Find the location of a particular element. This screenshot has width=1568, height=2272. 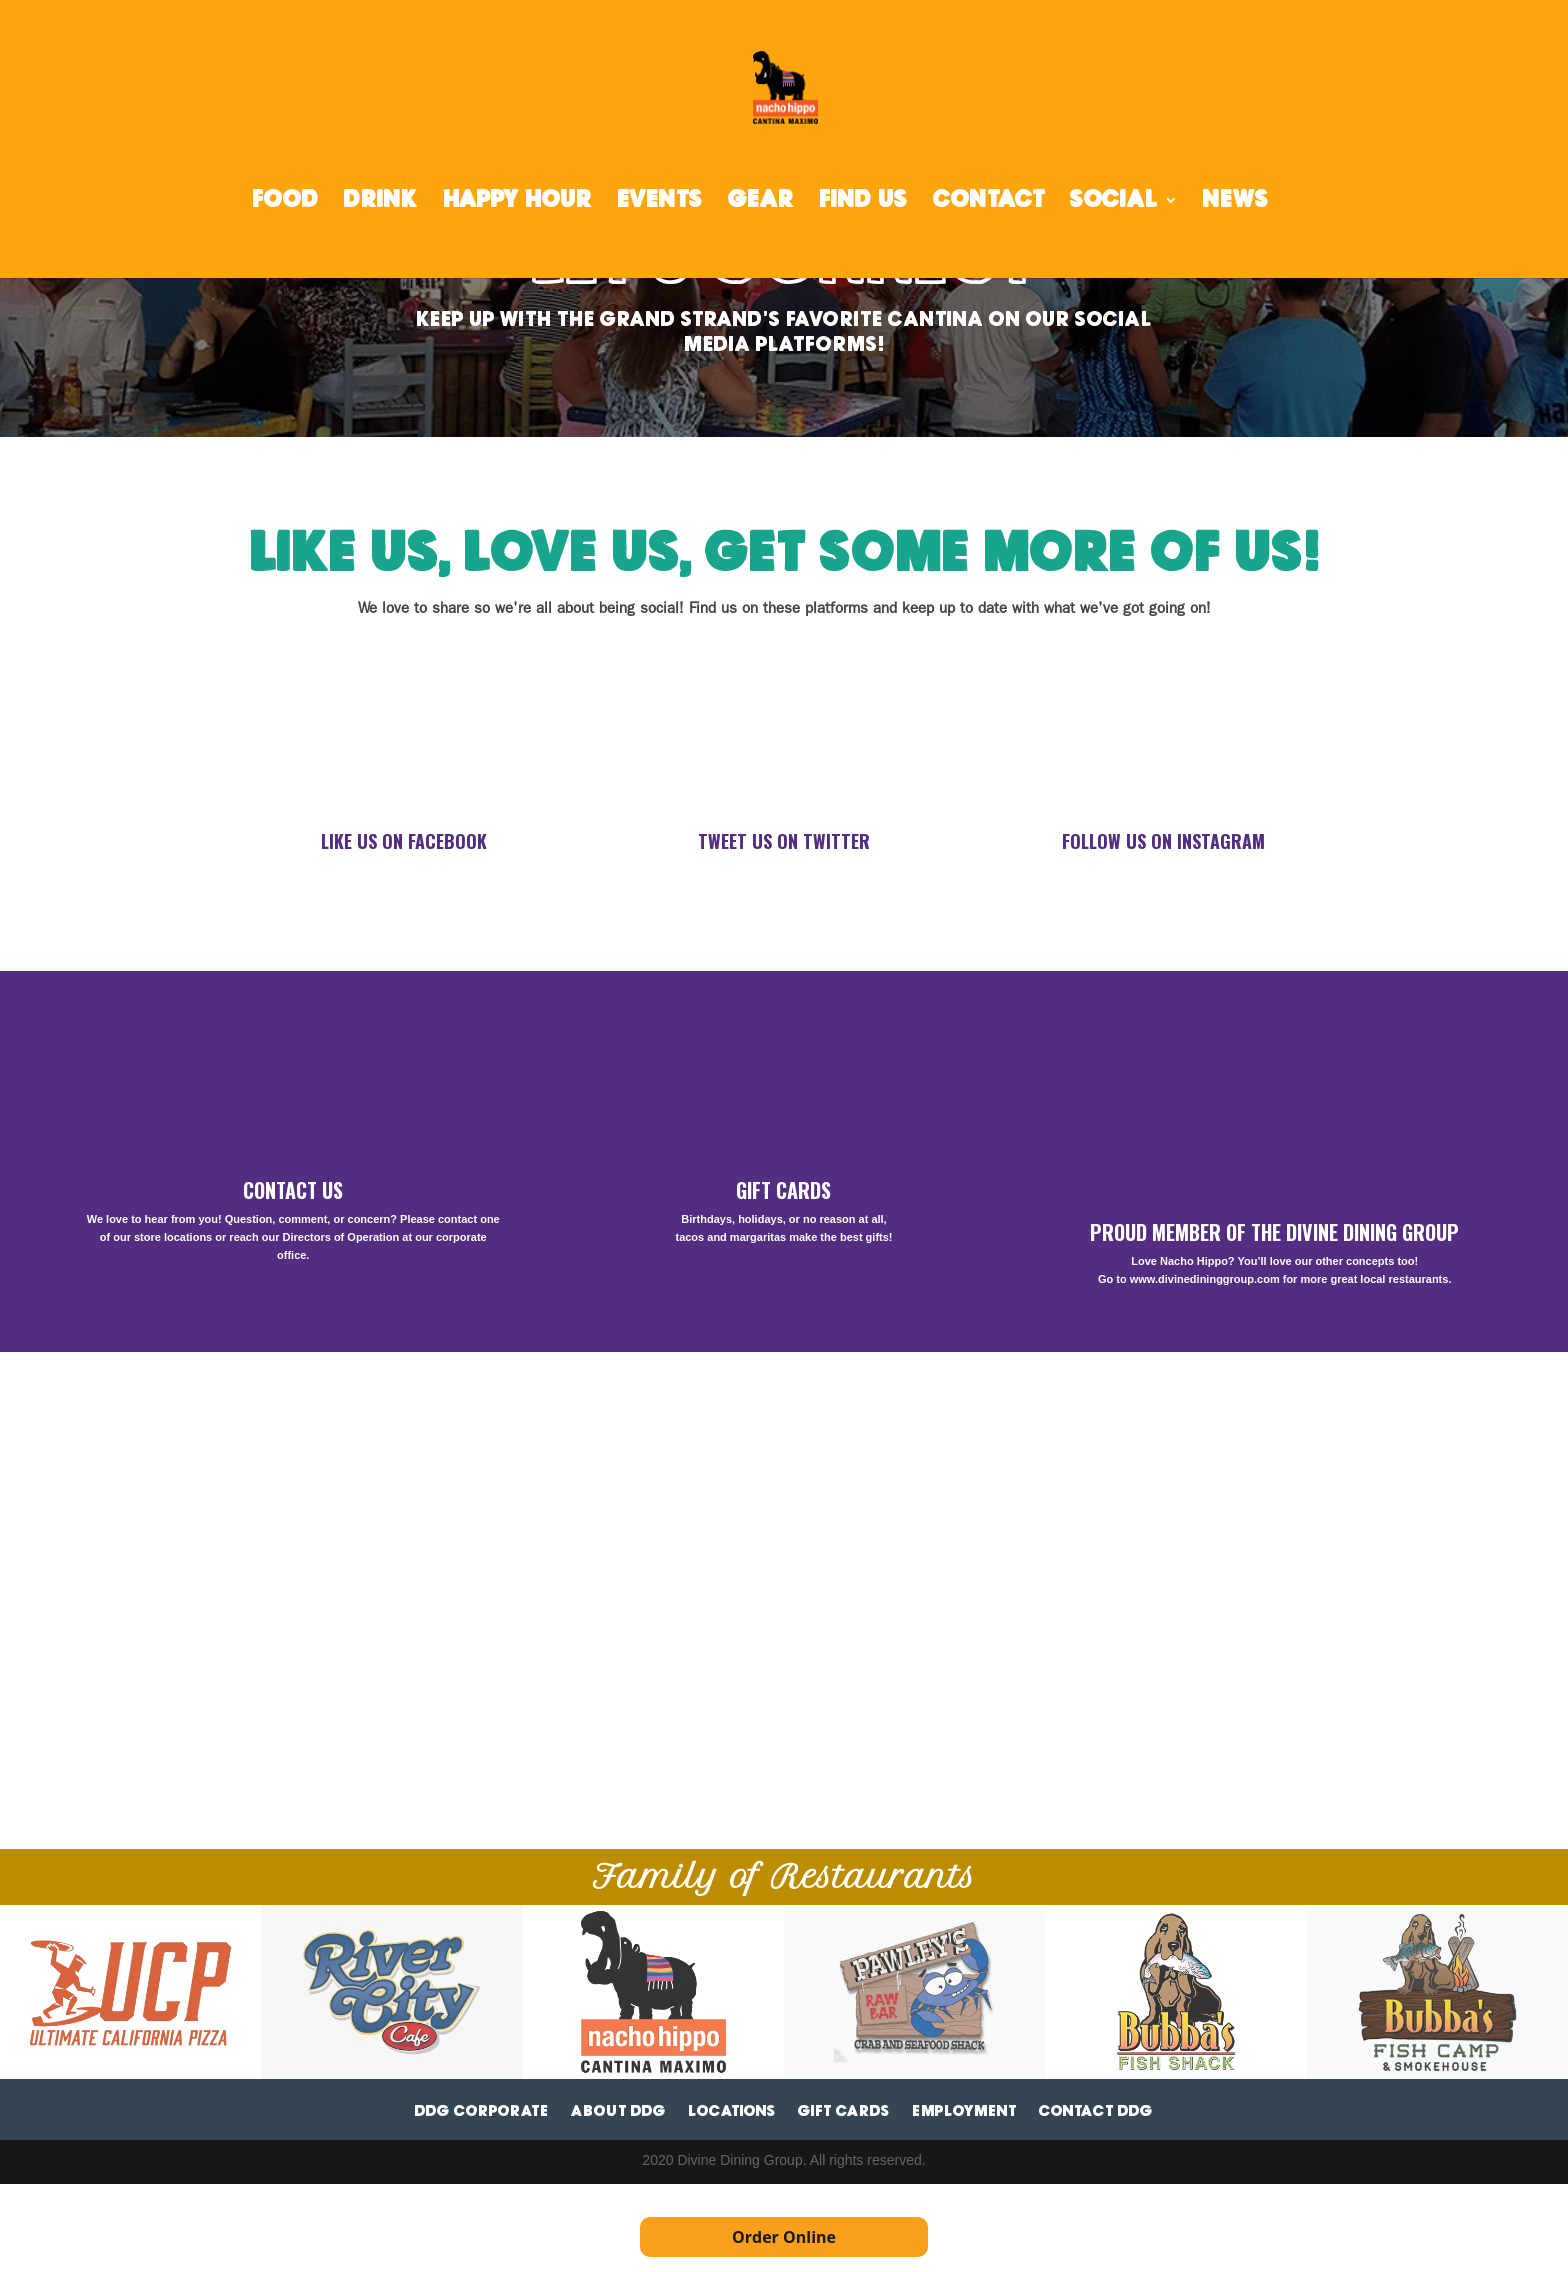

FOLLOW US ON INSTAGRAM is located at coordinates (1163, 841).